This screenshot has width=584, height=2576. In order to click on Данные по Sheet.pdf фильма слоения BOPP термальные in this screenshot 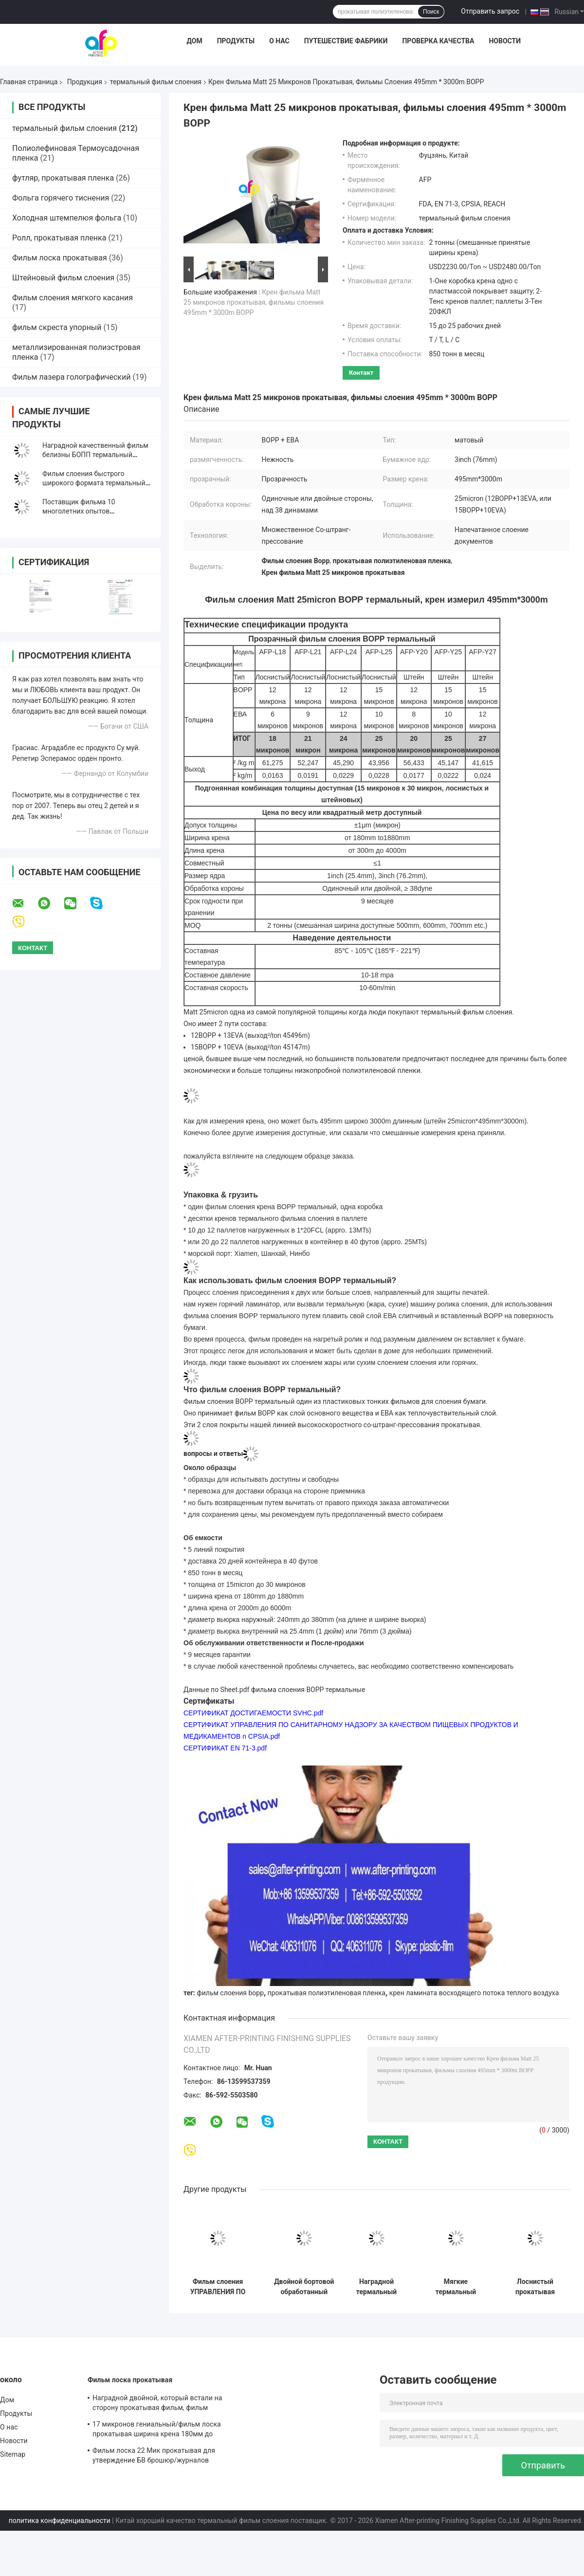, I will do `click(274, 1689)`.